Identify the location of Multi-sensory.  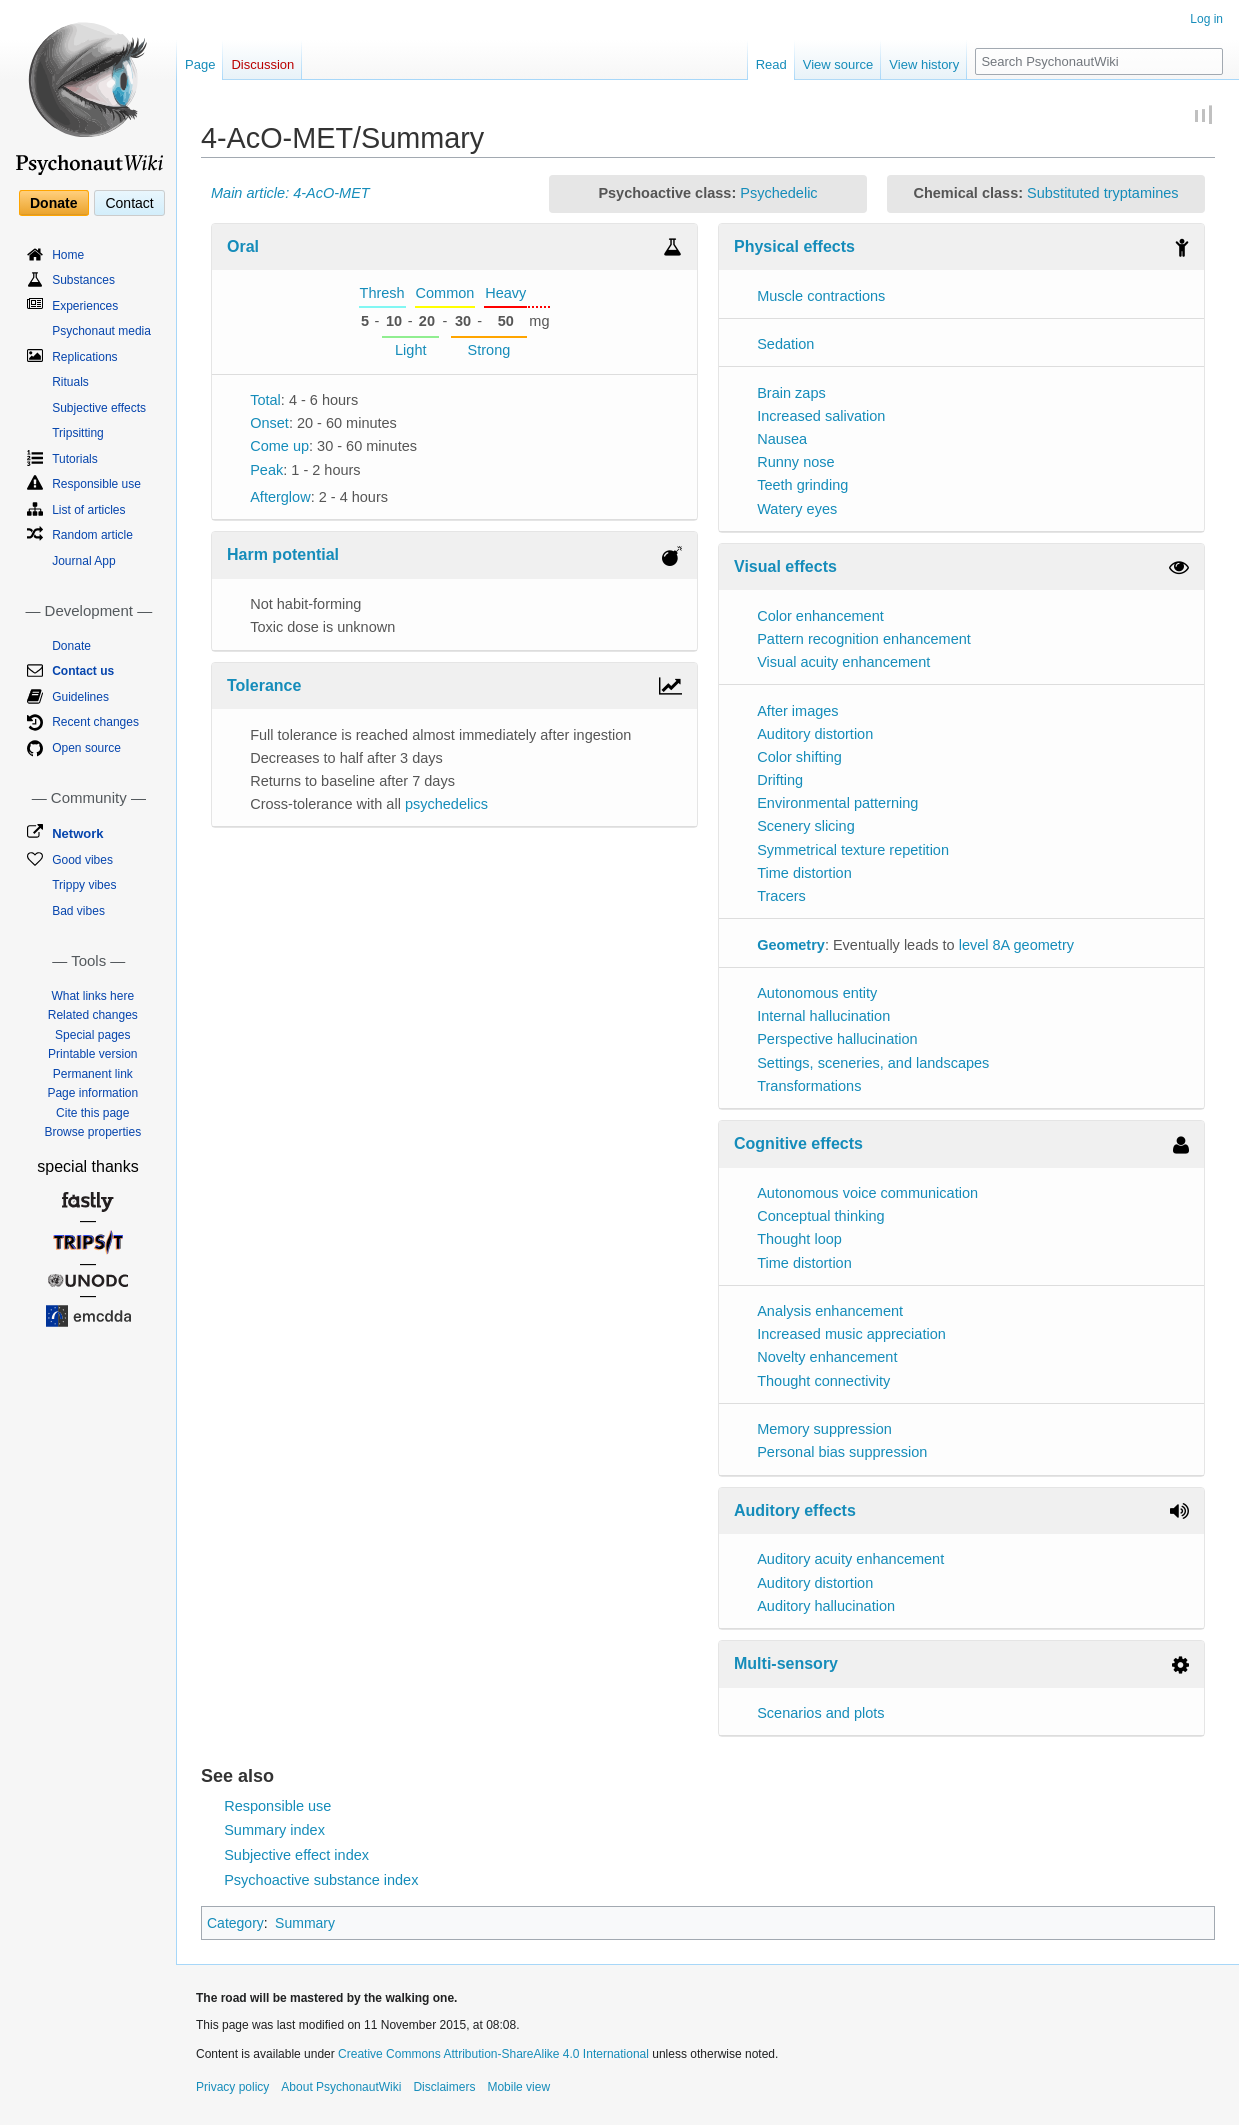
(786, 1663).